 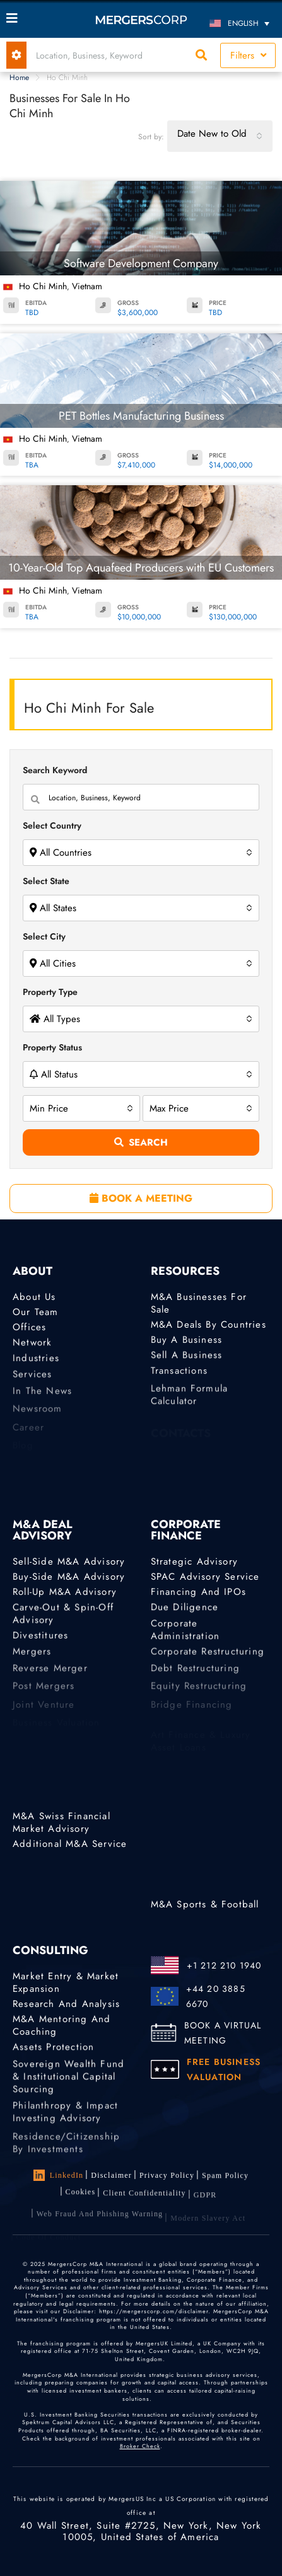 What do you see at coordinates (44, 936) in the screenshot?
I see `Select City` at bounding box center [44, 936].